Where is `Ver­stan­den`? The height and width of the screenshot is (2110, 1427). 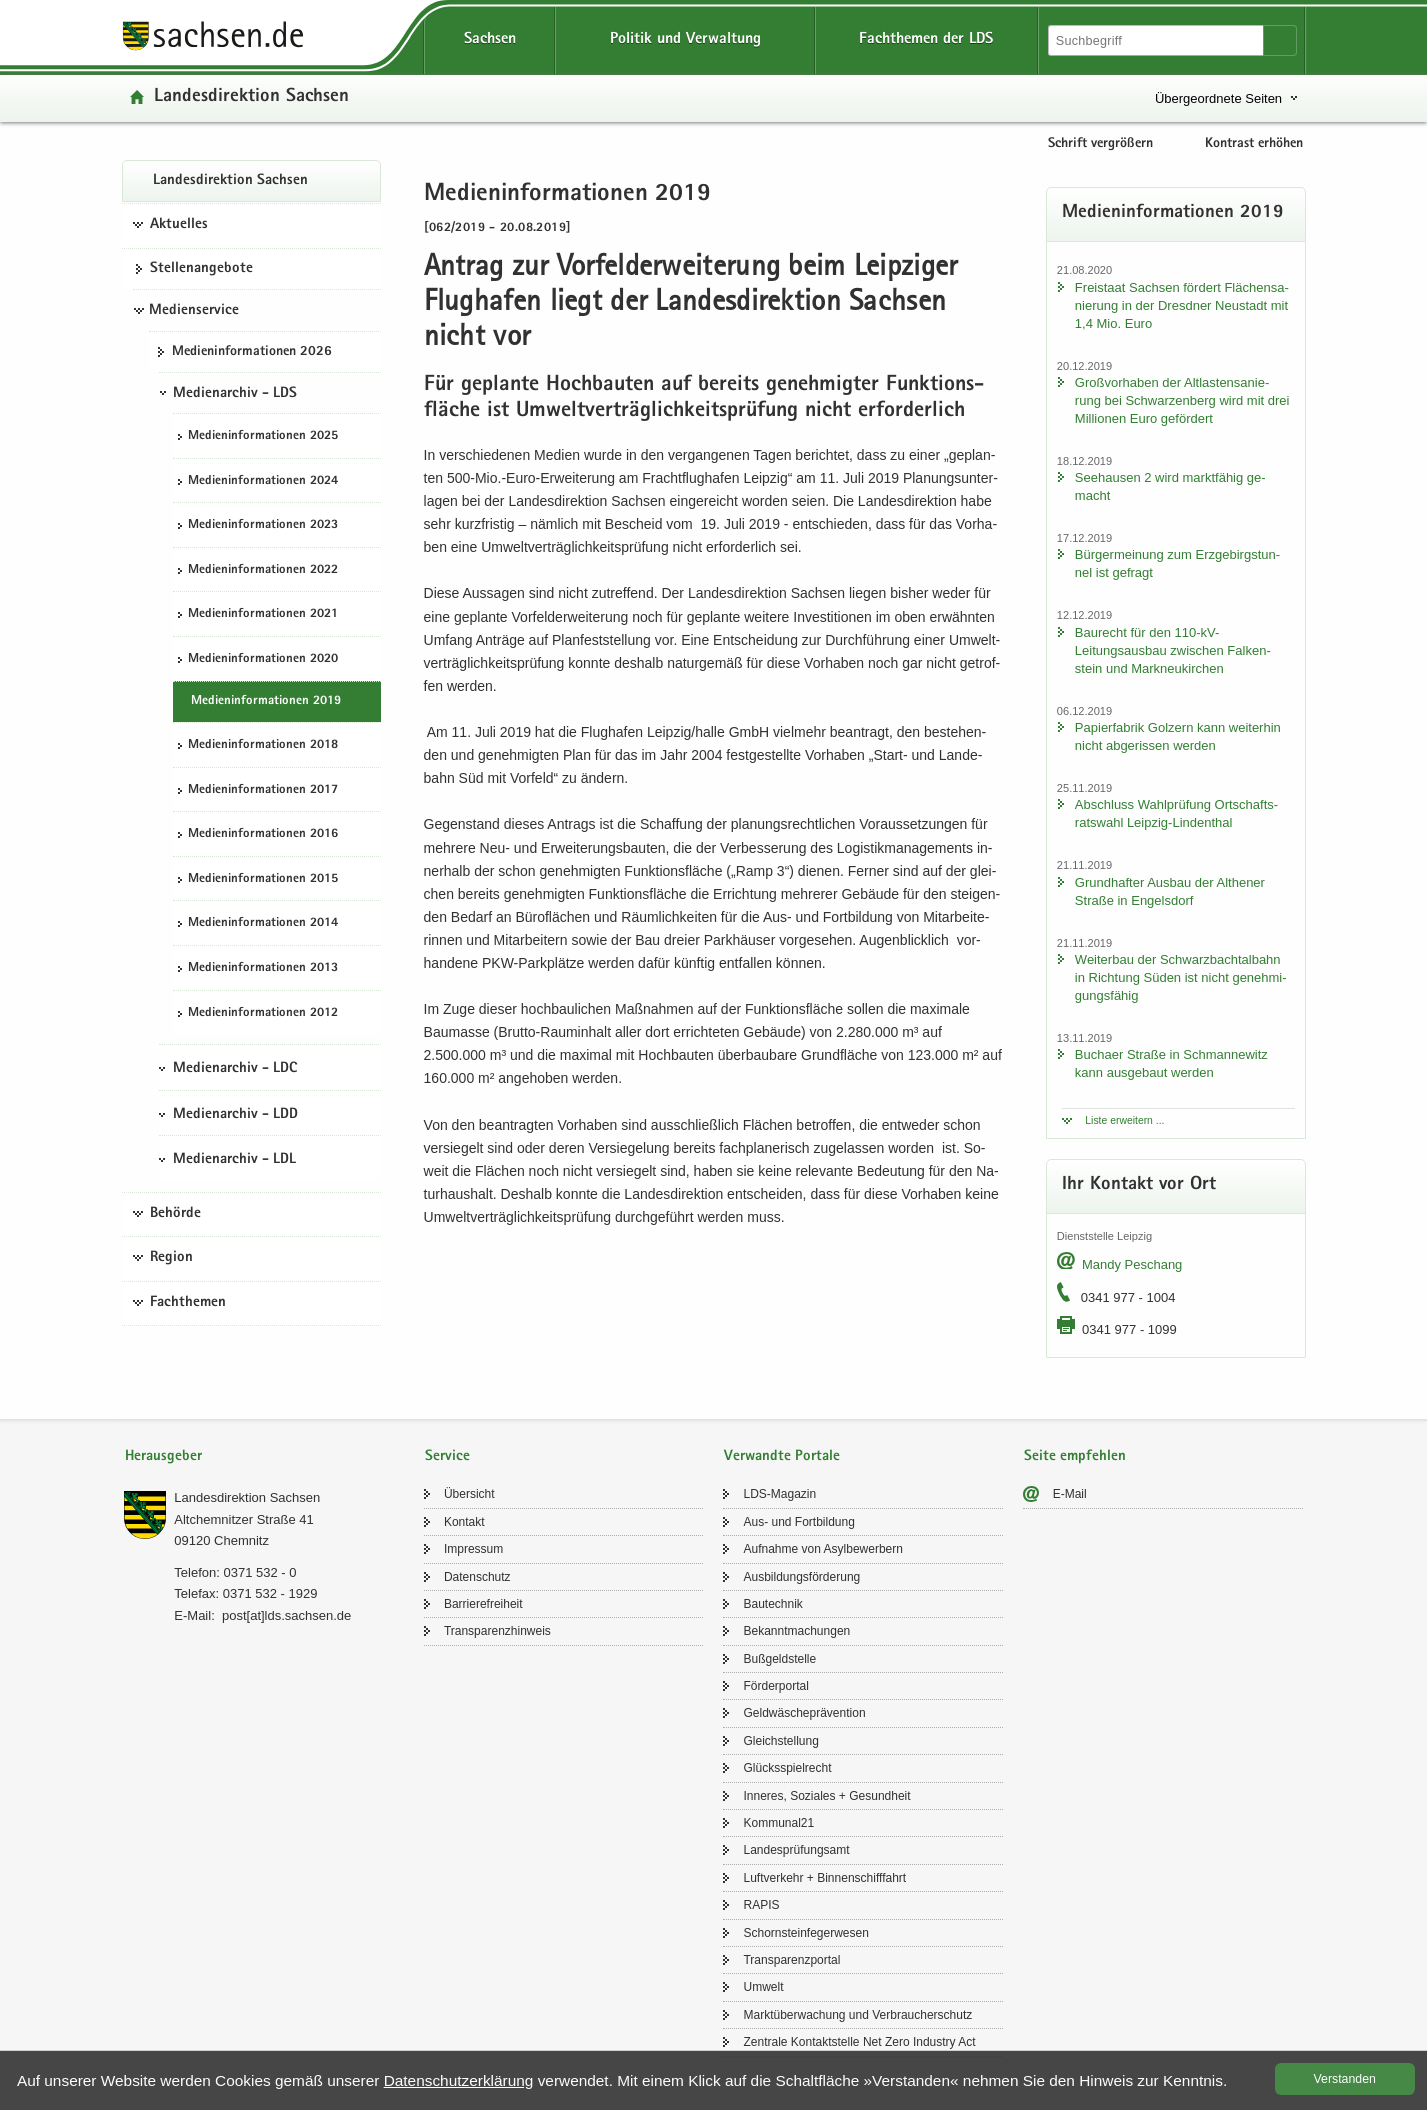
Ver­stan­den is located at coordinates (1345, 2079).